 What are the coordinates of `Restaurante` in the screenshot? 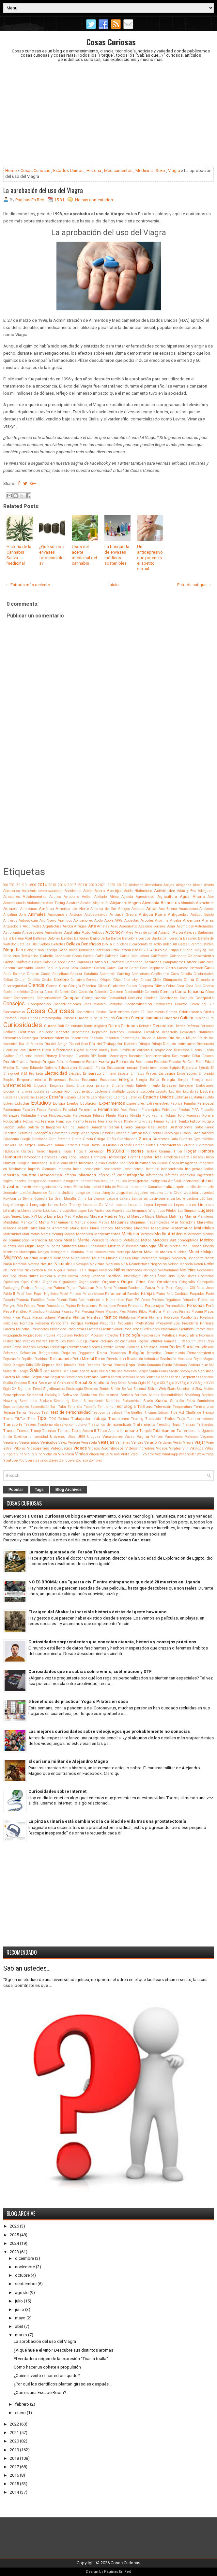 It's located at (60, 1358).